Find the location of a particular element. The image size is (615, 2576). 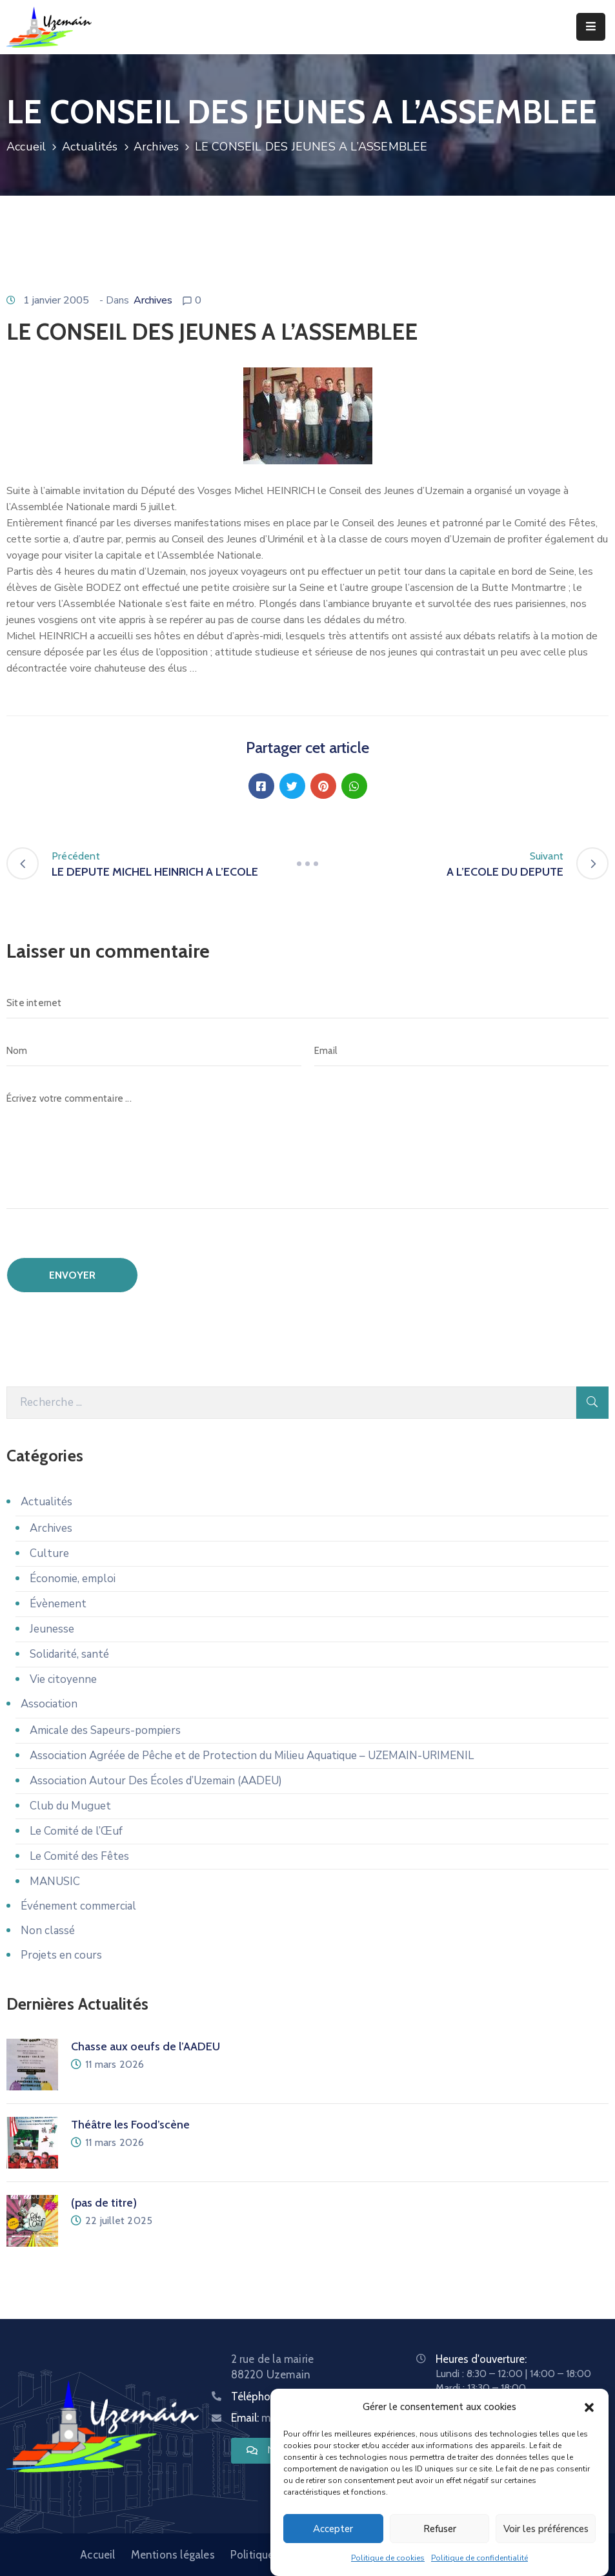

[Menu Mobile] is located at coordinates (590, 27).